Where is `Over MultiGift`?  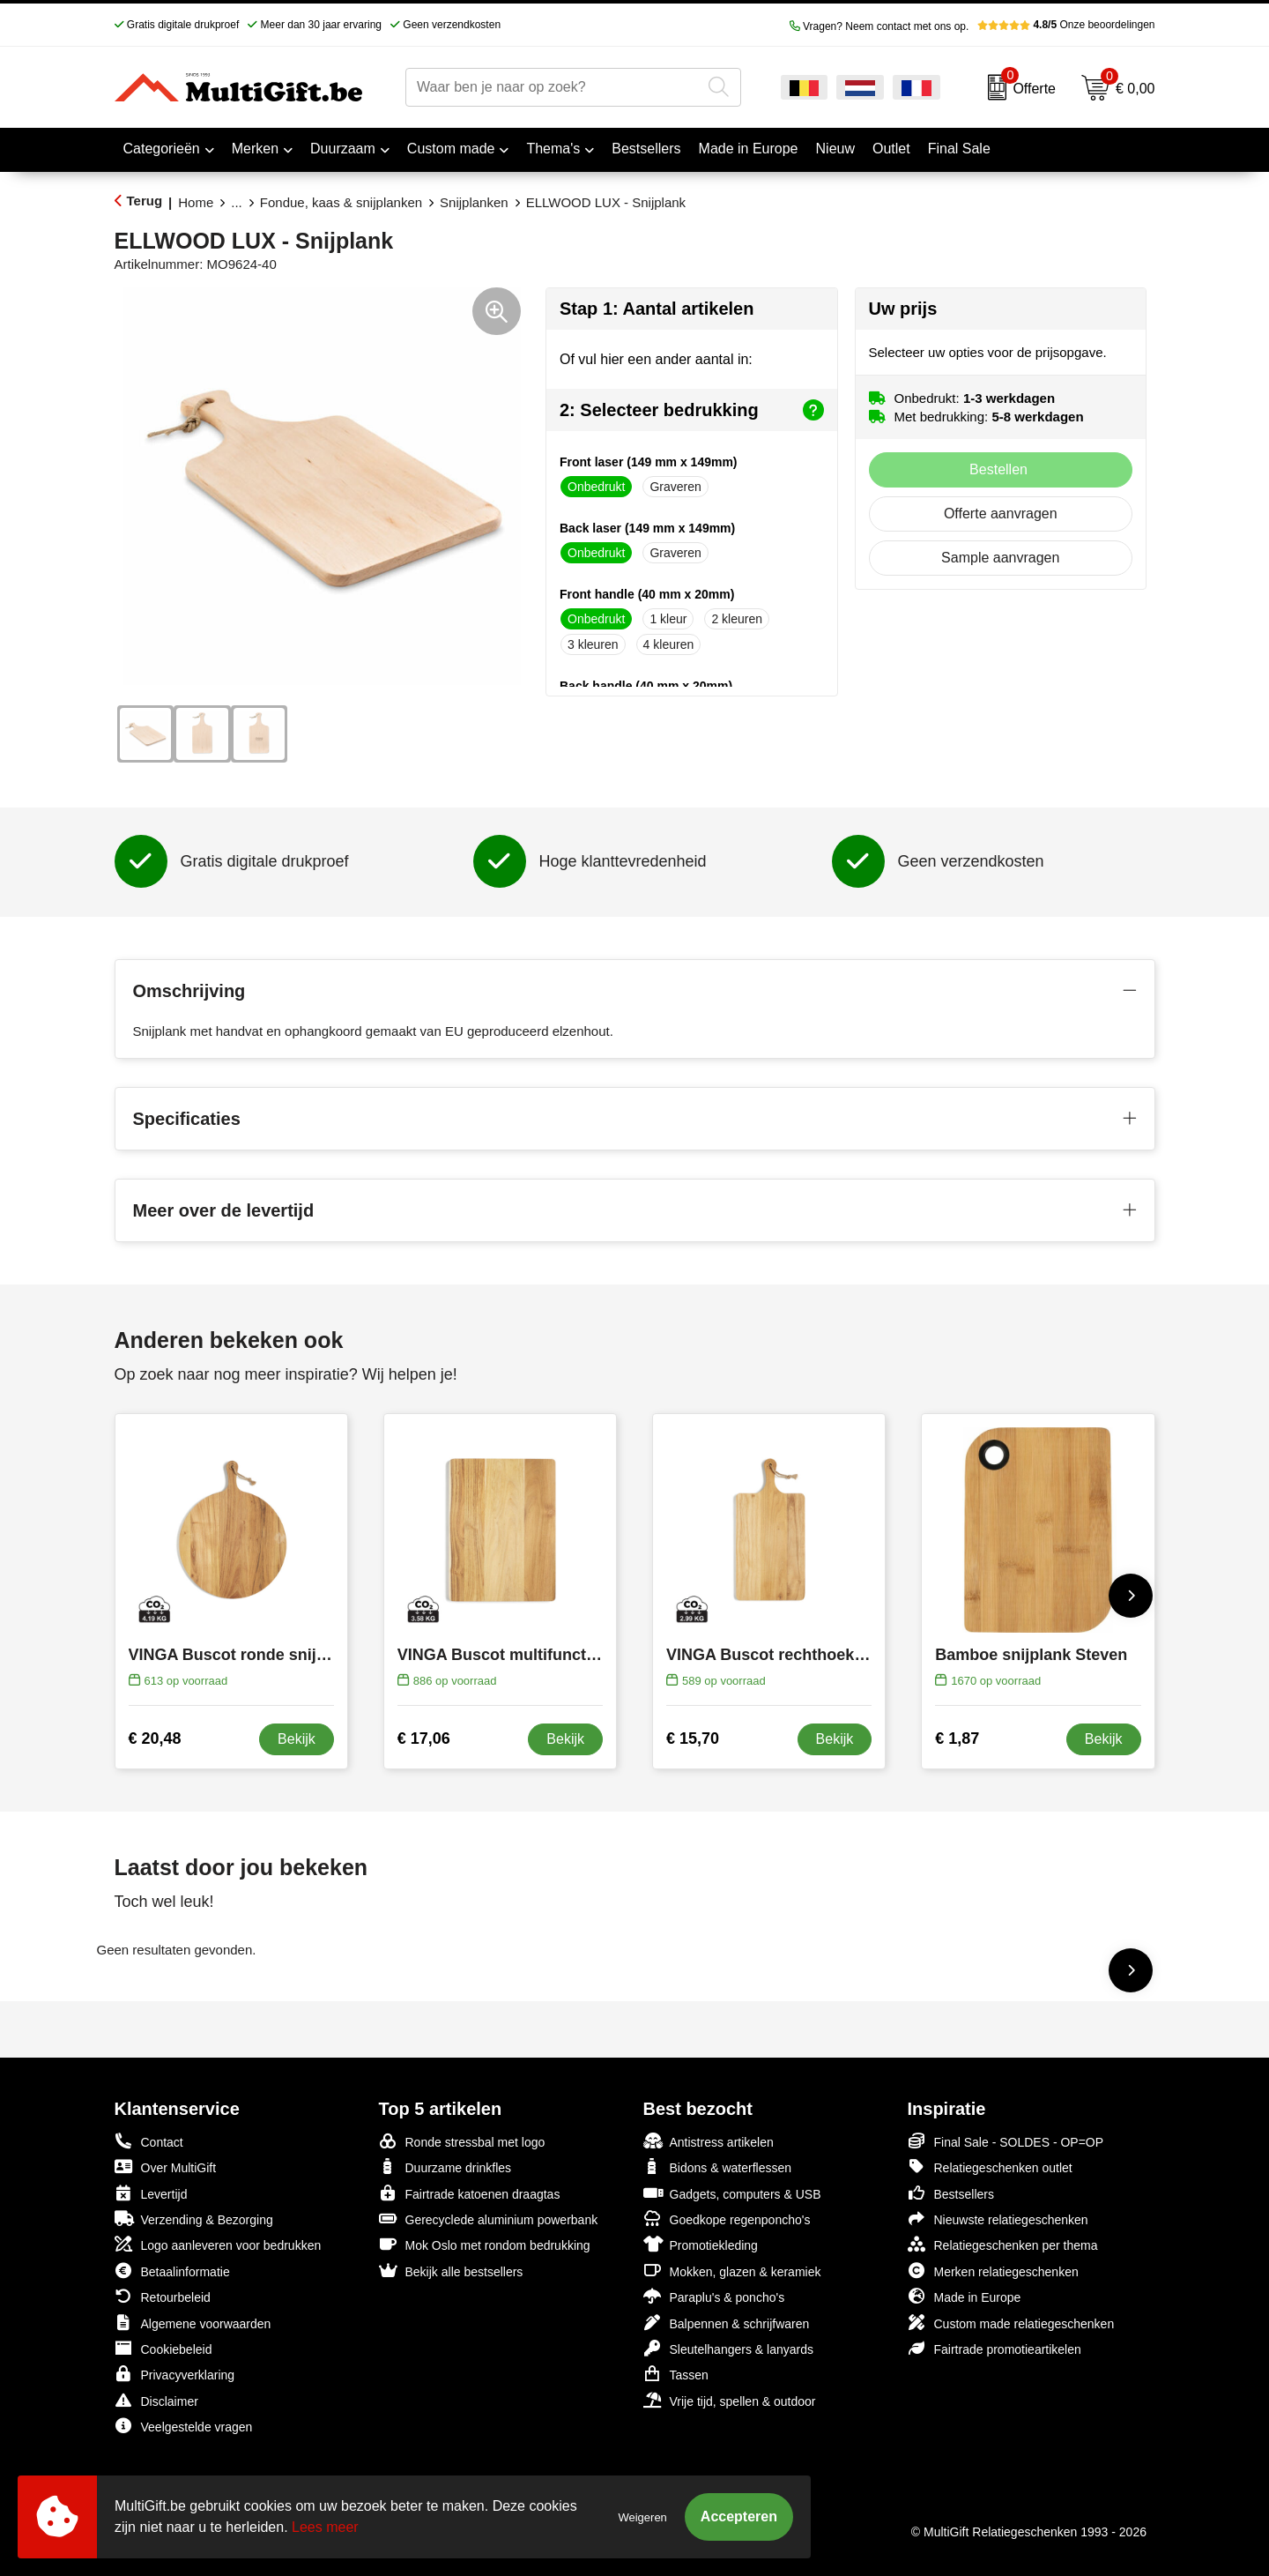 Over MultiGift is located at coordinates (166, 2166).